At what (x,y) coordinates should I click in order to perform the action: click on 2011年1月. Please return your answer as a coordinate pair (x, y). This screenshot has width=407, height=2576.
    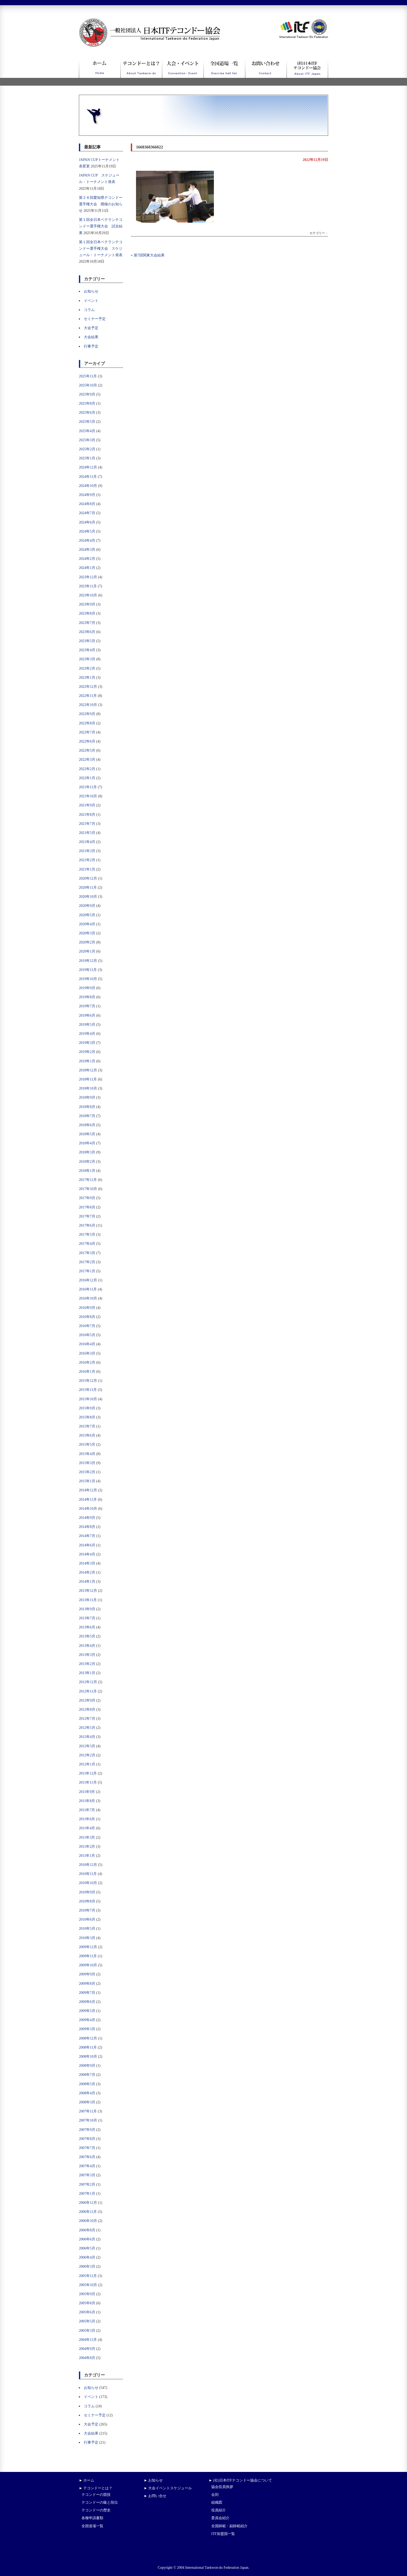
    Looking at the image, I should click on (87, 1856).